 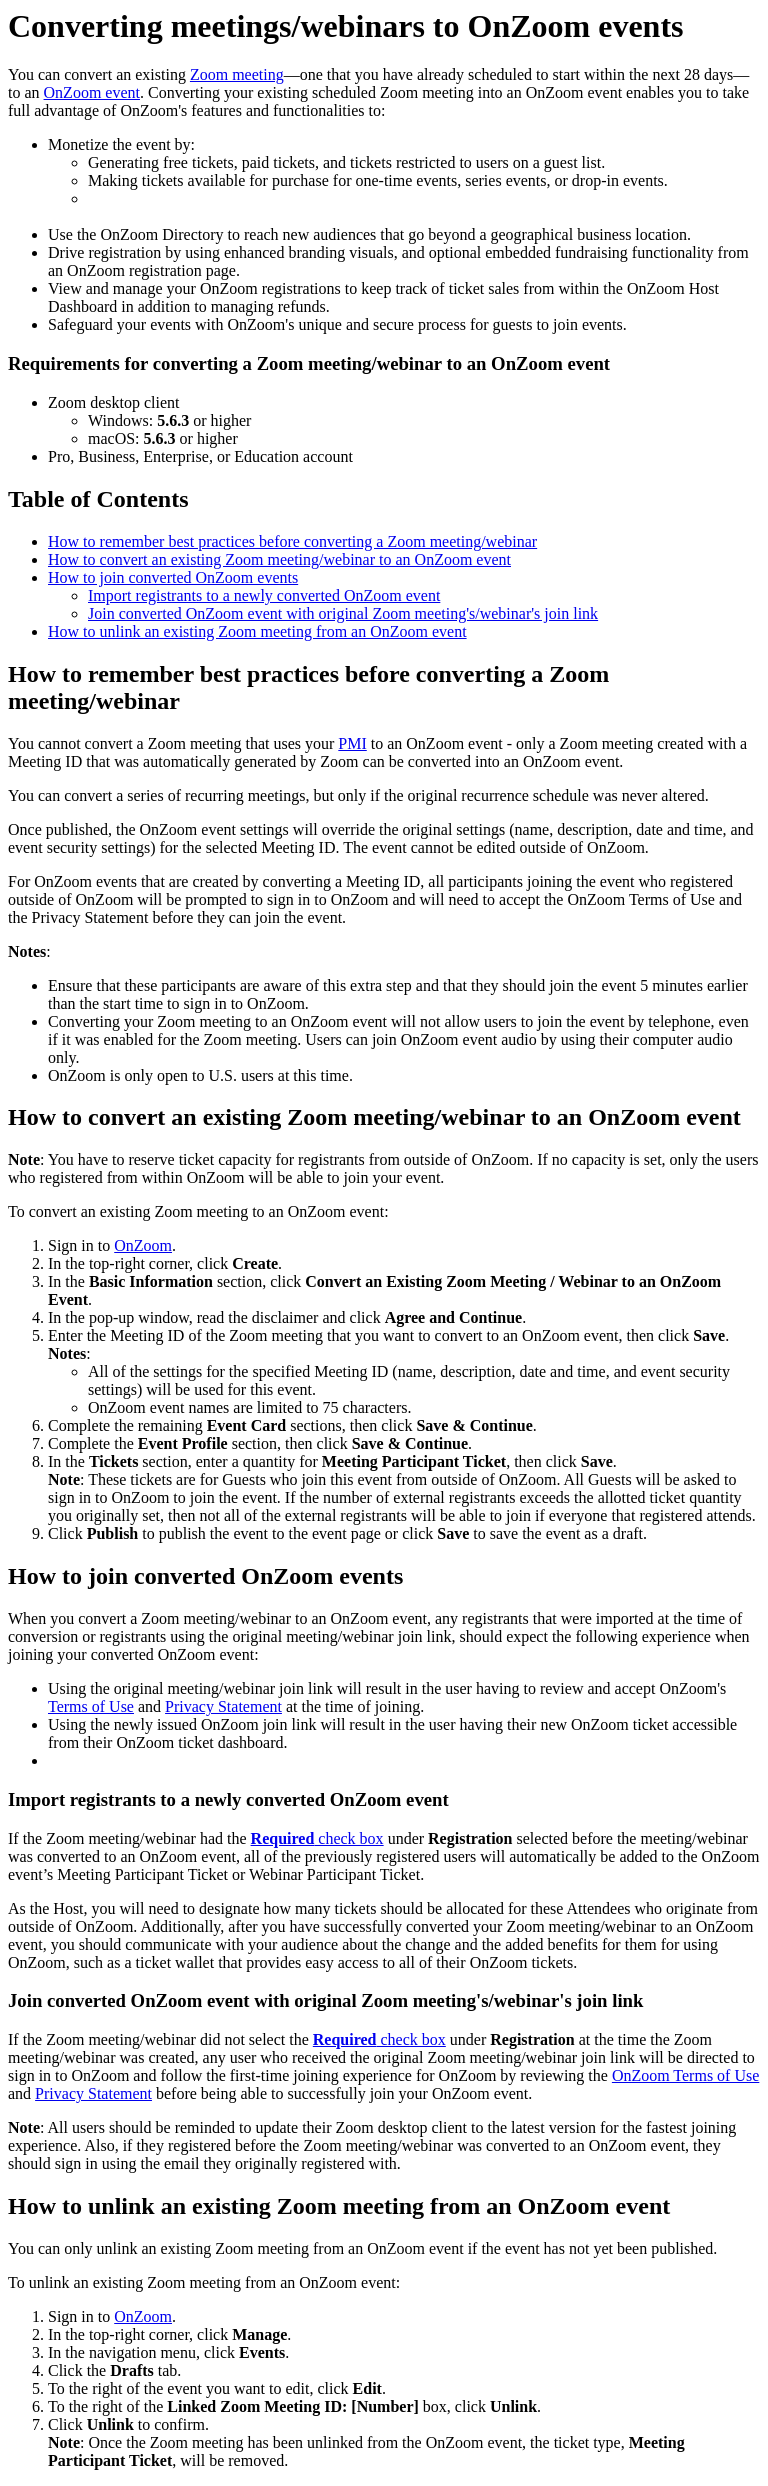 I want to click on OnZoom Terms of Use, so click(x=685, y=2075).